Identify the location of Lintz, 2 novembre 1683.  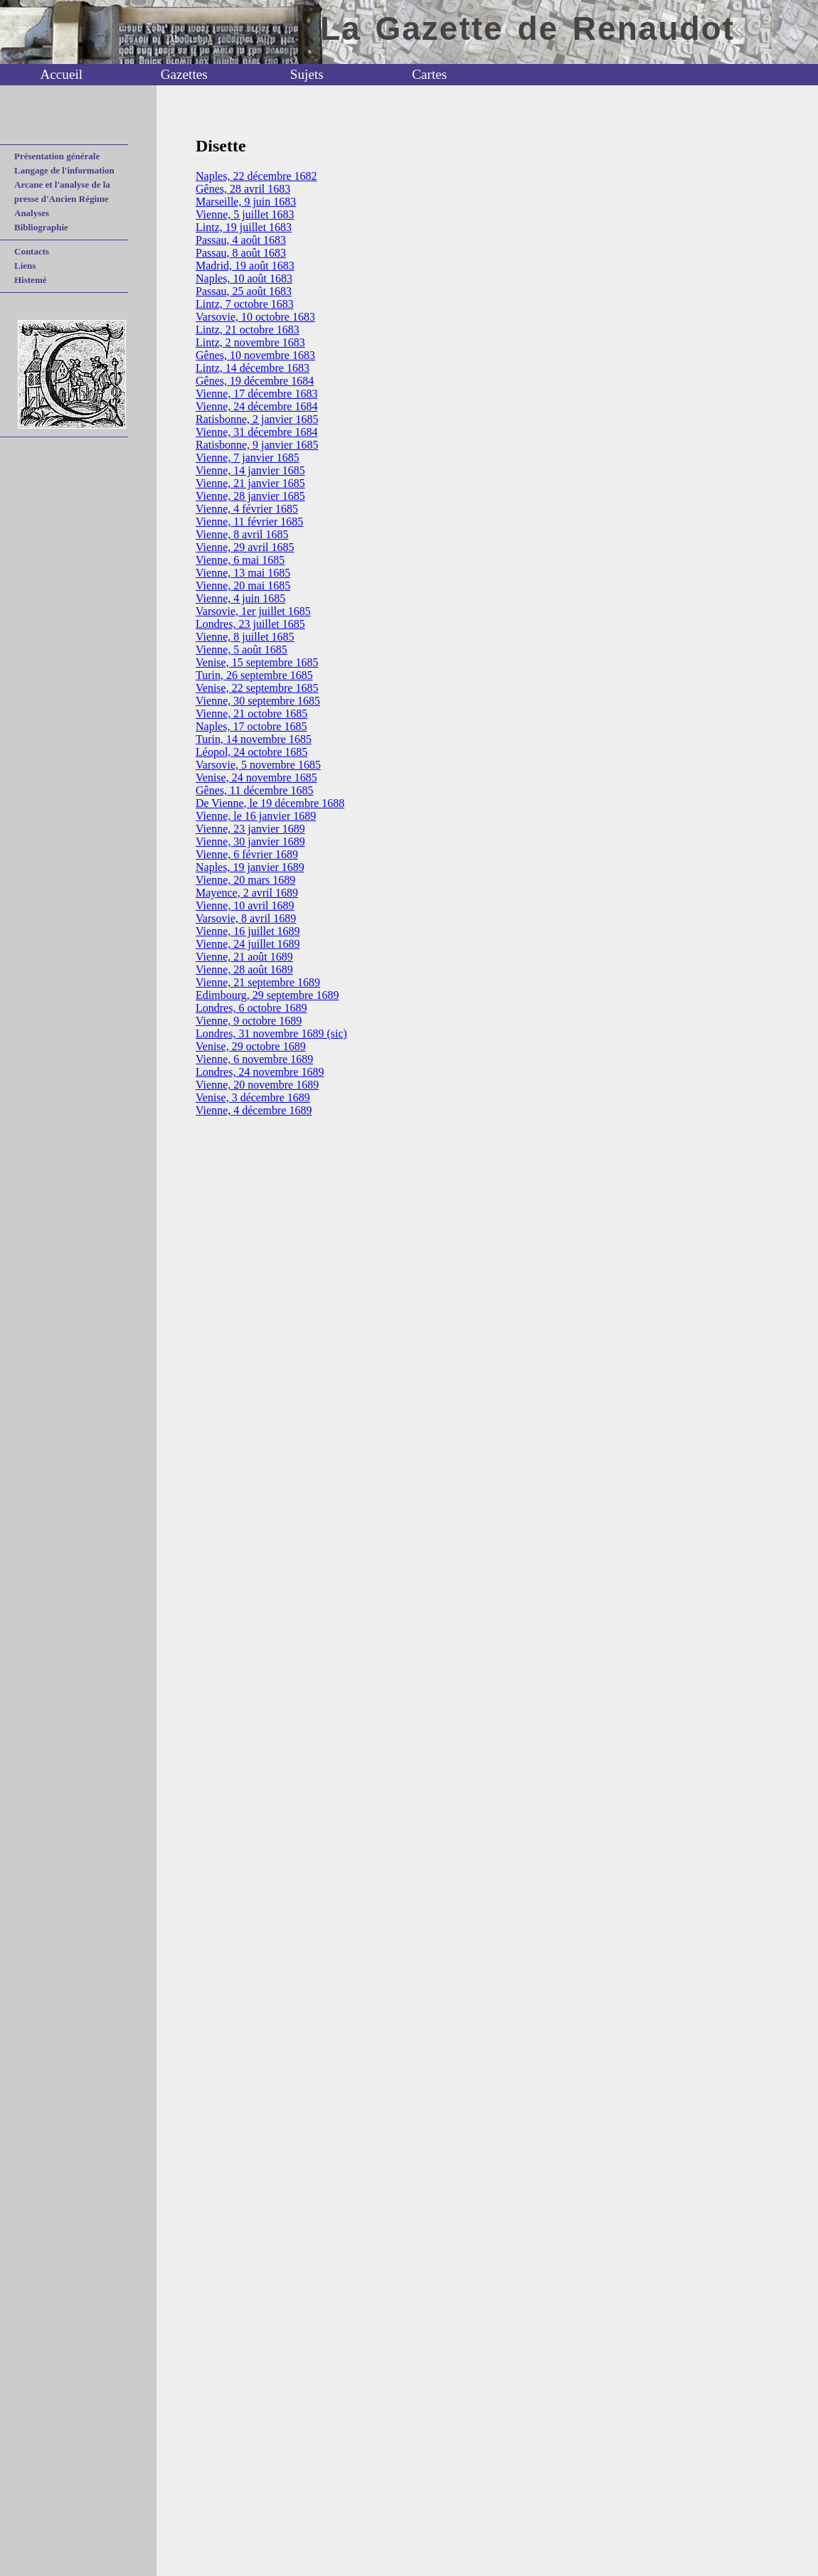
(250, 342).